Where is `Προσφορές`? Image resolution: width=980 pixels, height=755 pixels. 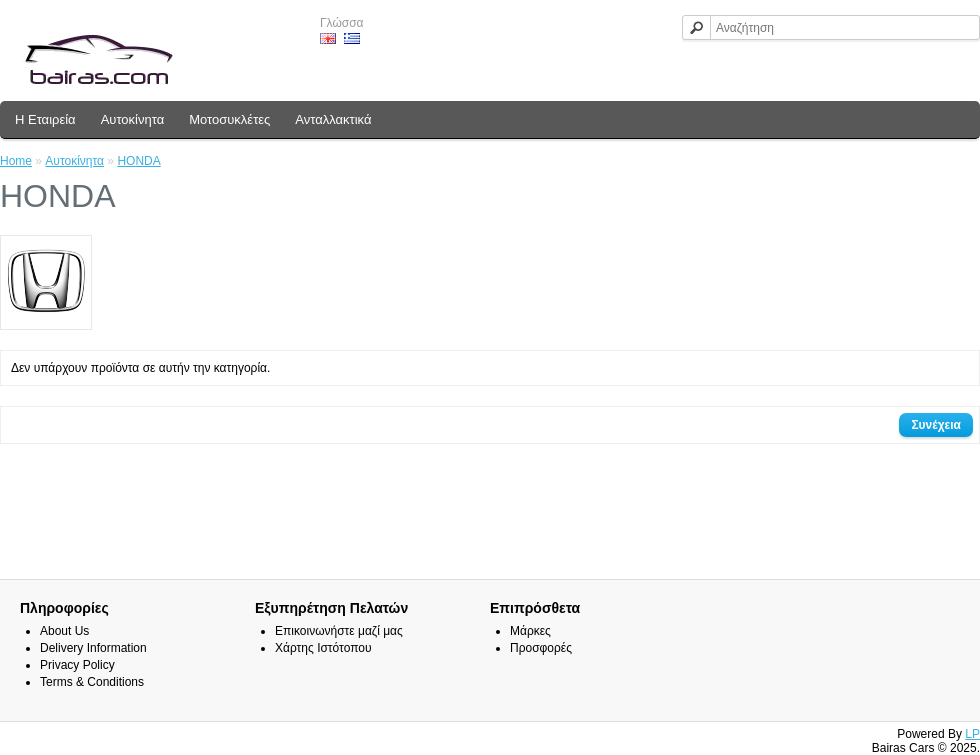 Προσφορές is located at coordinates (541, 648).